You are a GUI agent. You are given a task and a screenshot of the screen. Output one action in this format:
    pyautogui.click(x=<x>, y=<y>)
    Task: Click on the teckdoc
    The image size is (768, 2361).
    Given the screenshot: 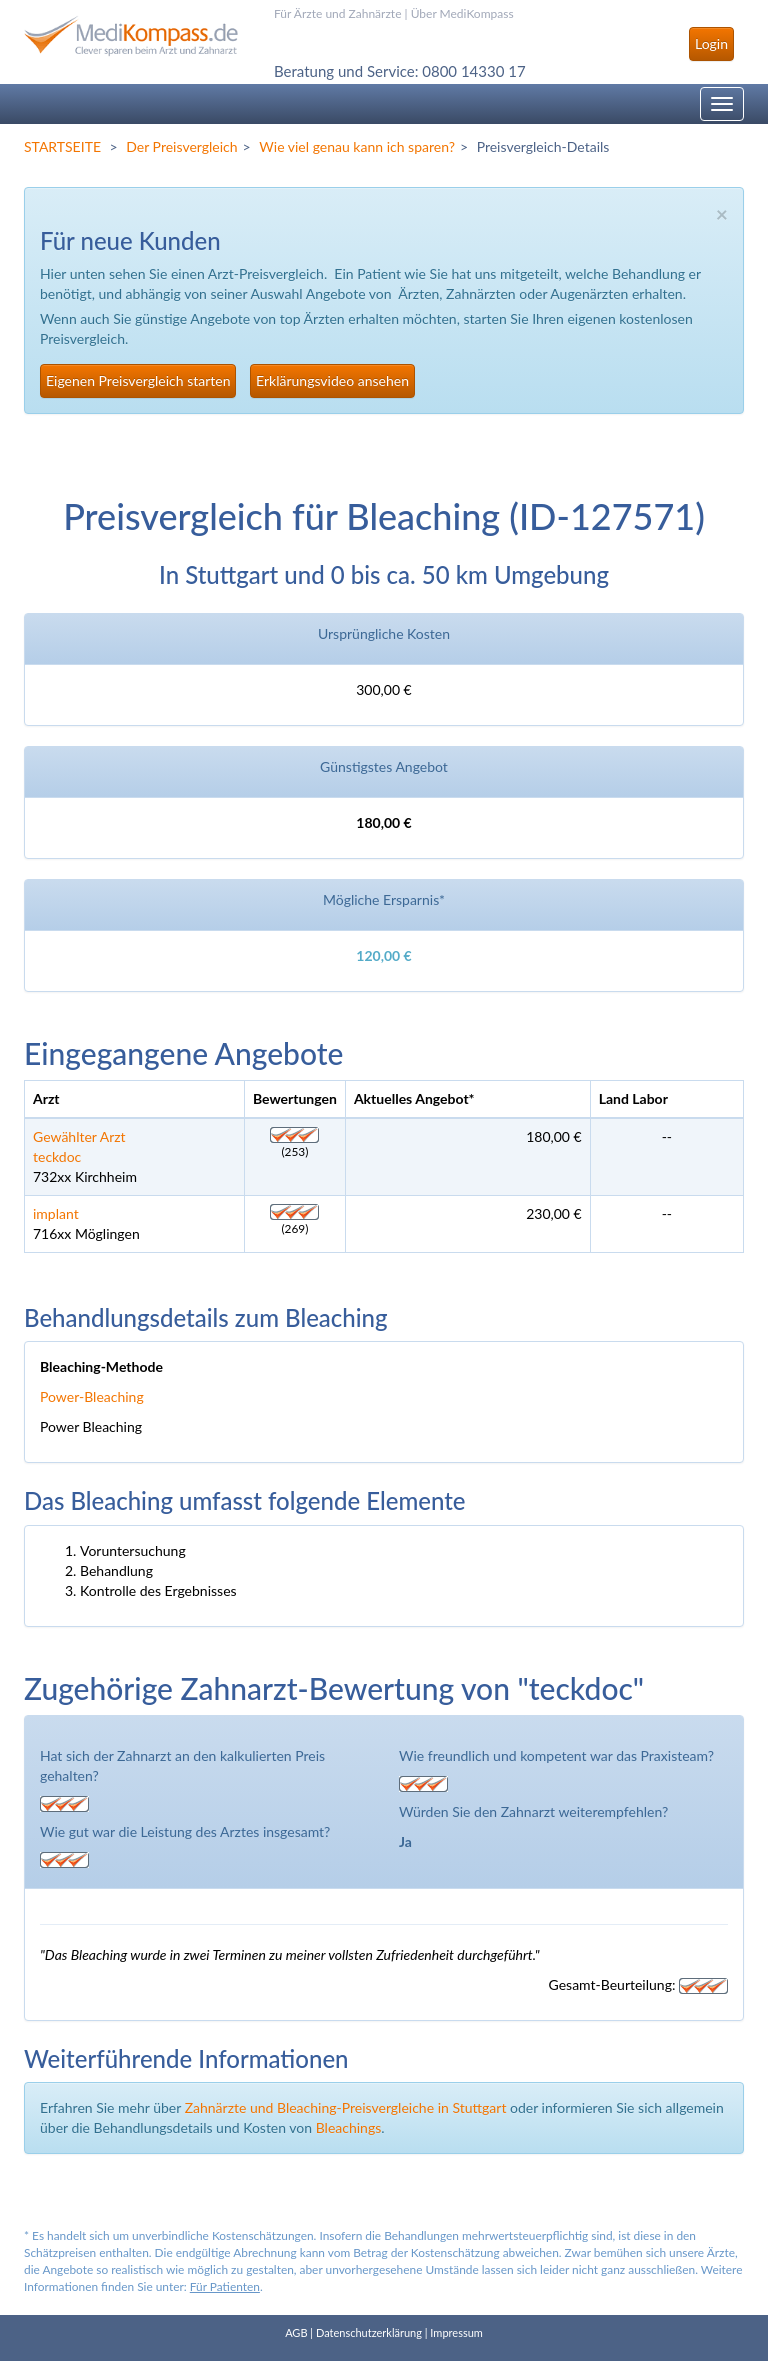 What is the action you would take?
    pyautogui.click(x=57, y=1156)
    